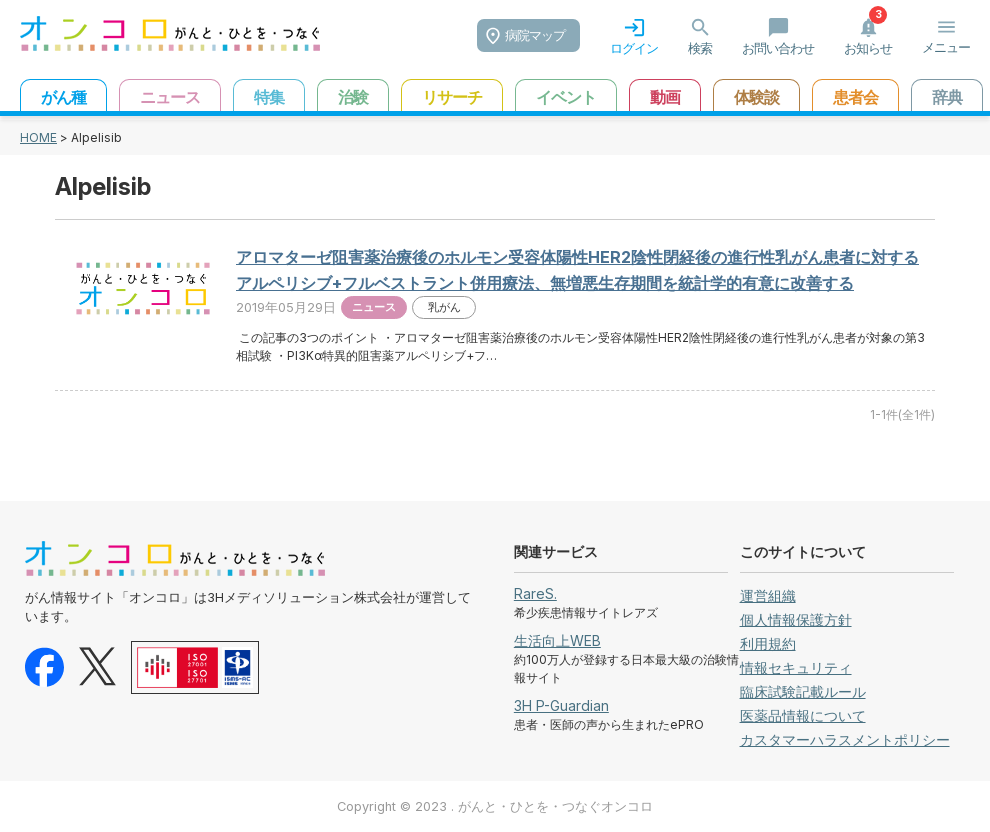 This screenshot has width=990, height=832. I want to click on RareS., so click(535, 593).